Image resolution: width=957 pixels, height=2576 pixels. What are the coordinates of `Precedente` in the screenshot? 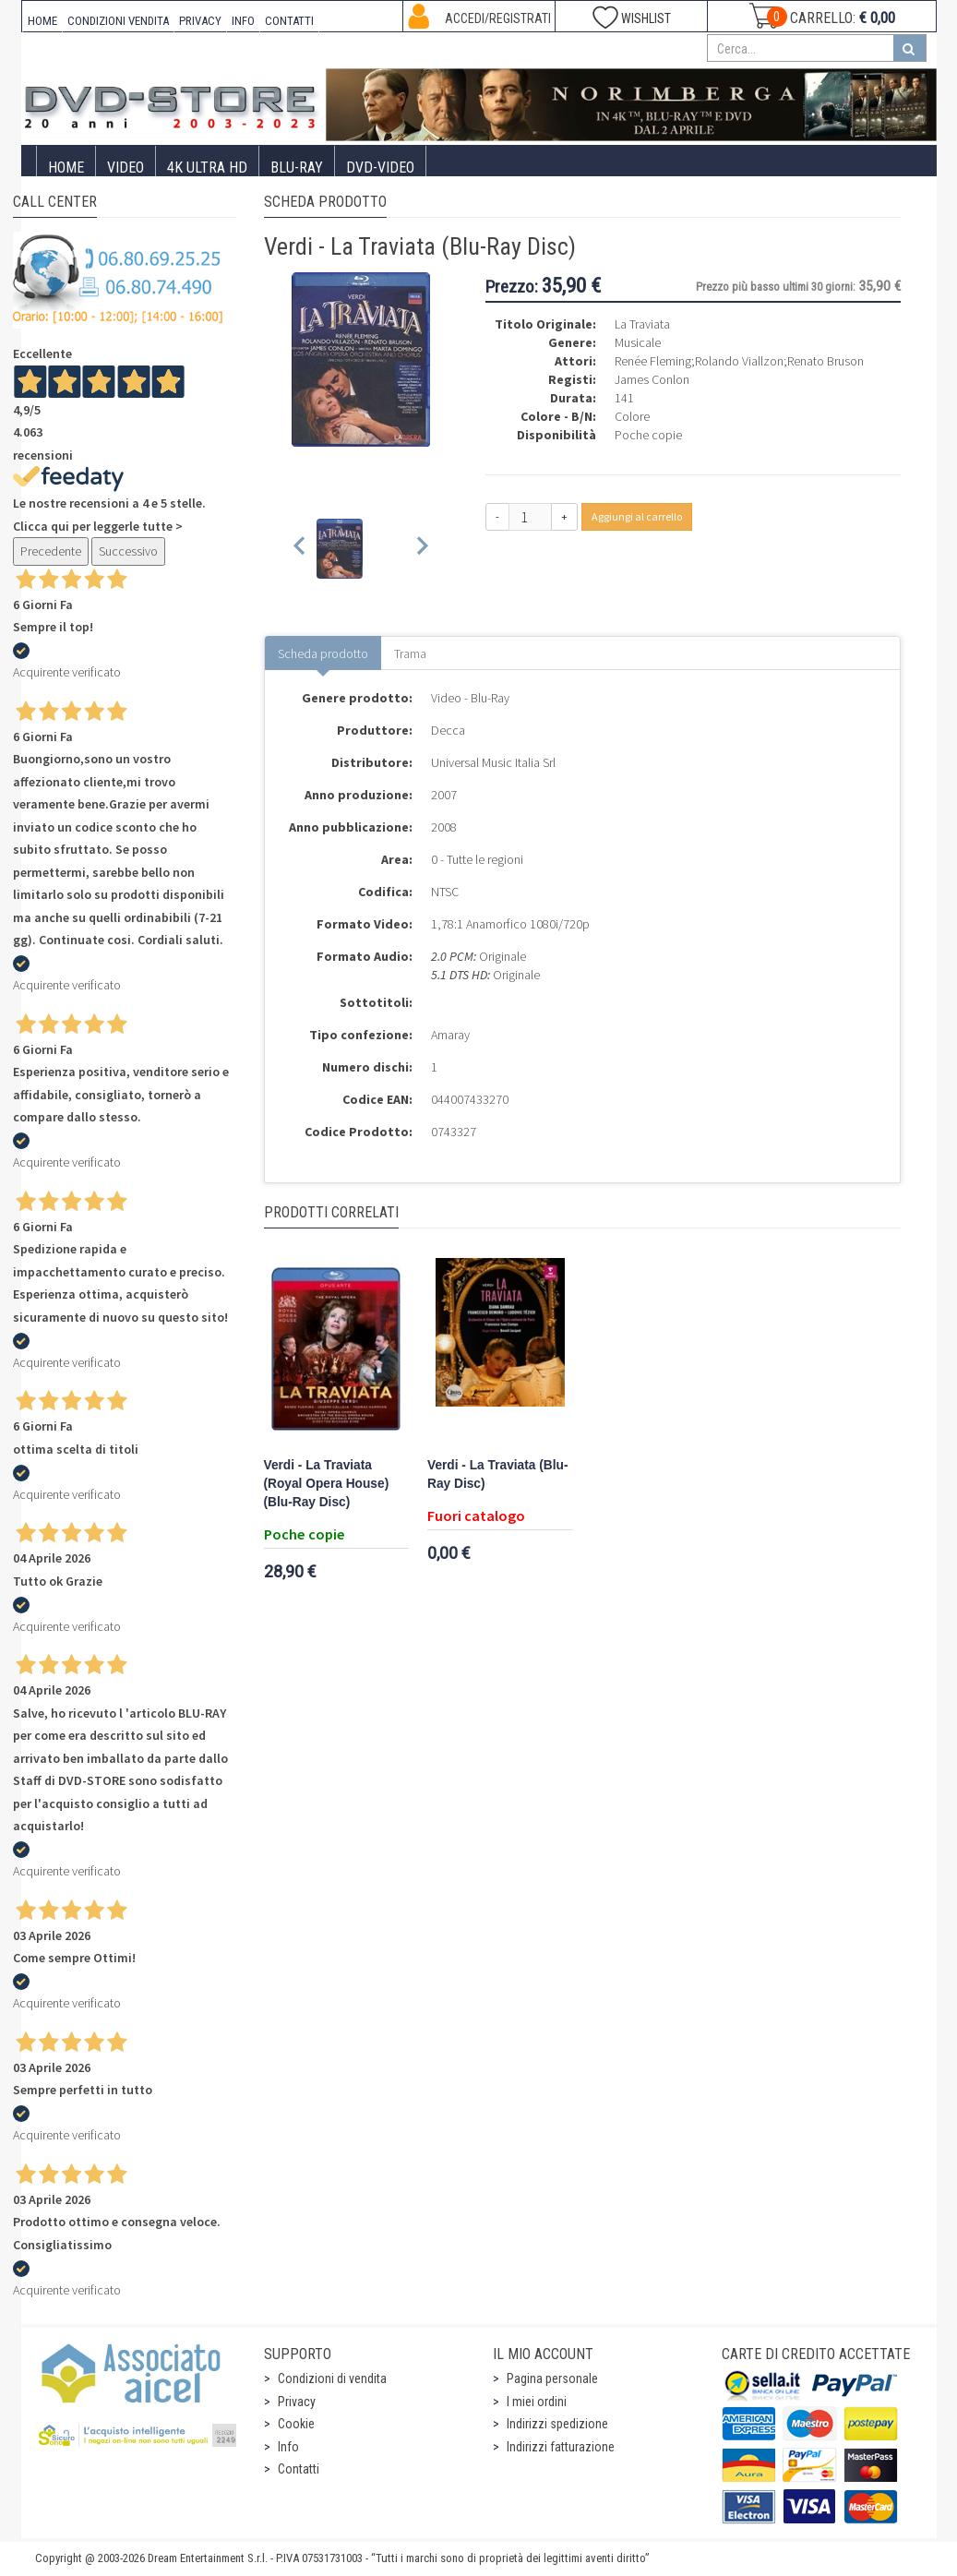 It's located at (50, 551).